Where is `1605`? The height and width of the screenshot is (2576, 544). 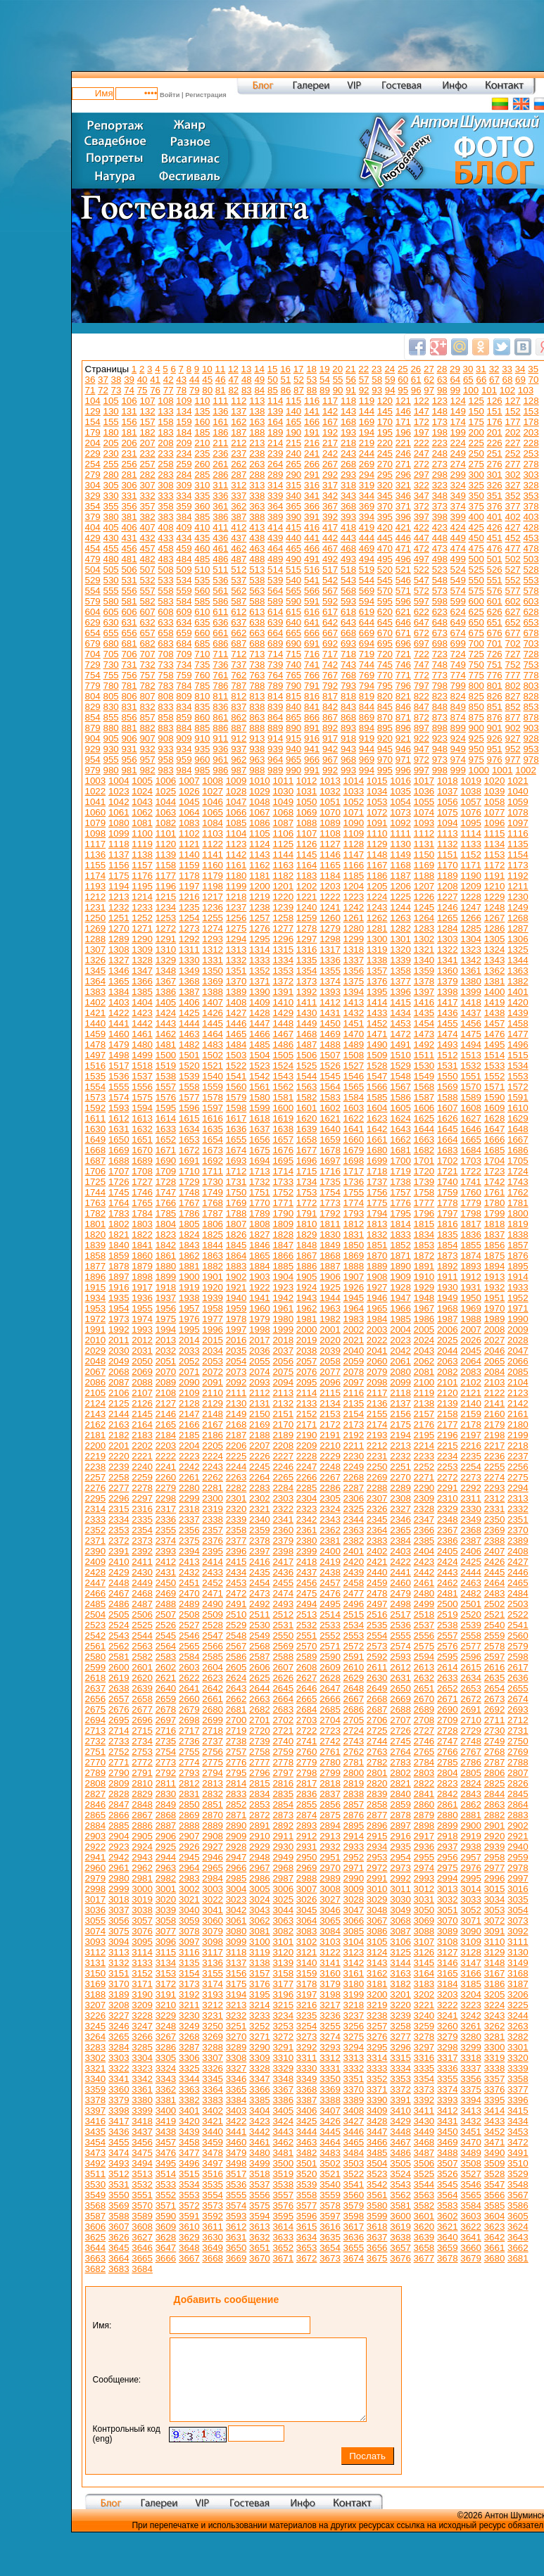
1605 is located at coordinates (400, 1108).